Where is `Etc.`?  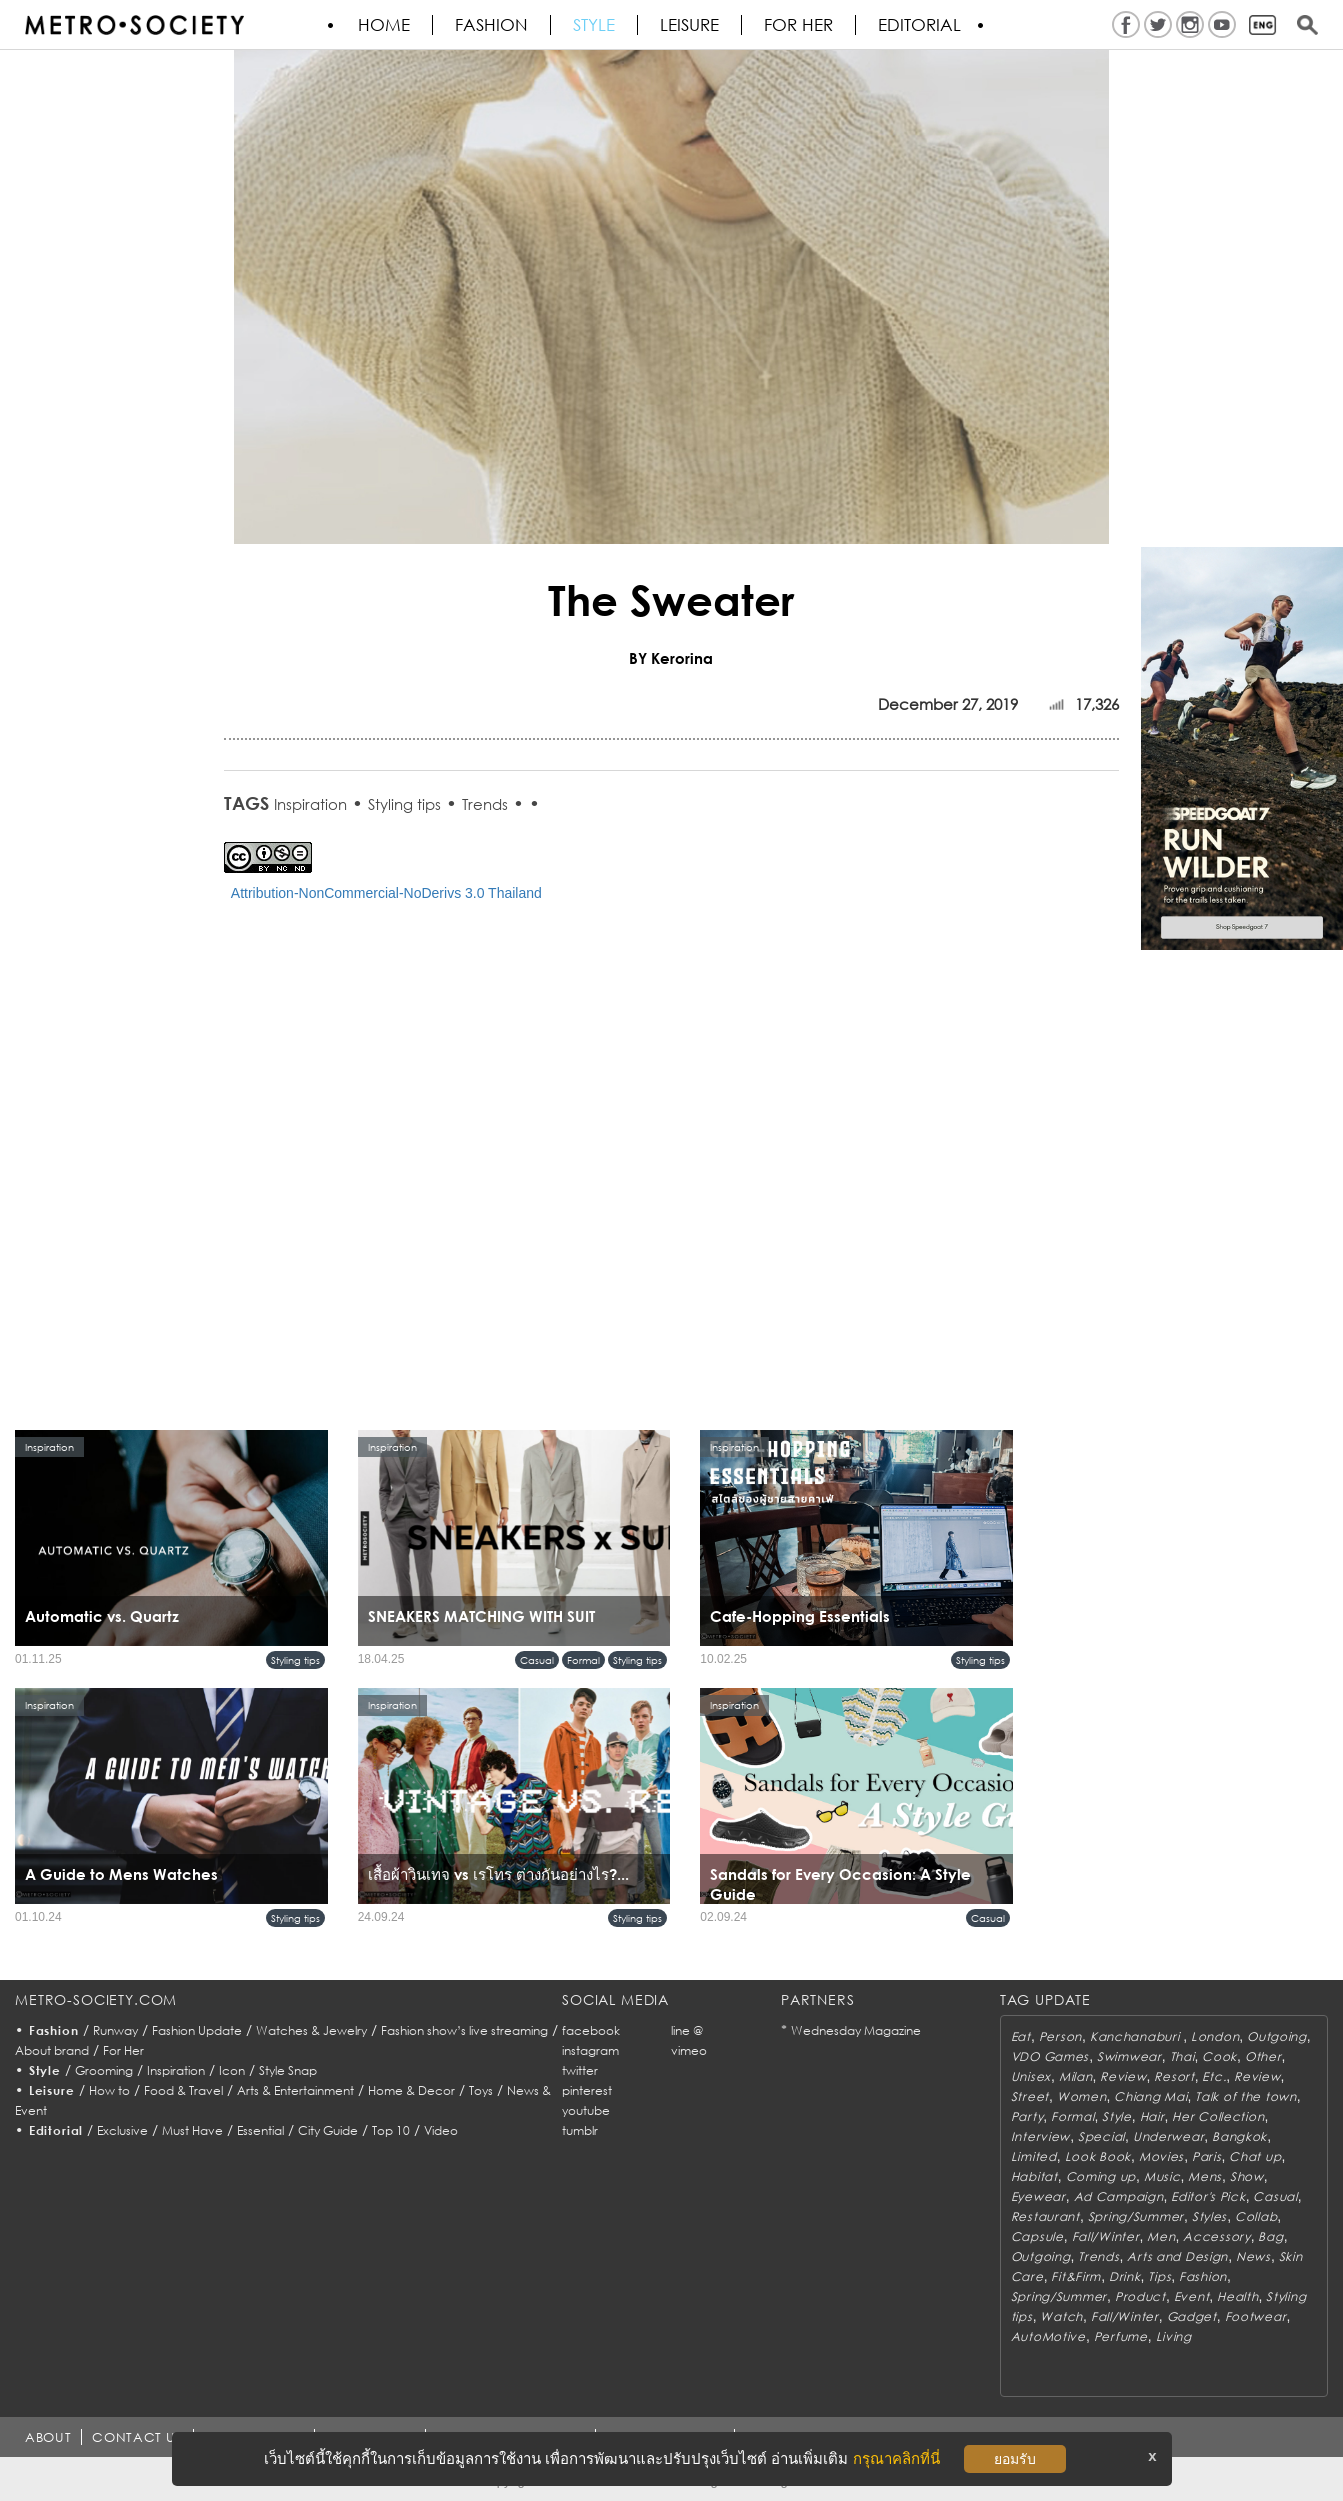
Etc. is located at coordinates (1214, 2076).